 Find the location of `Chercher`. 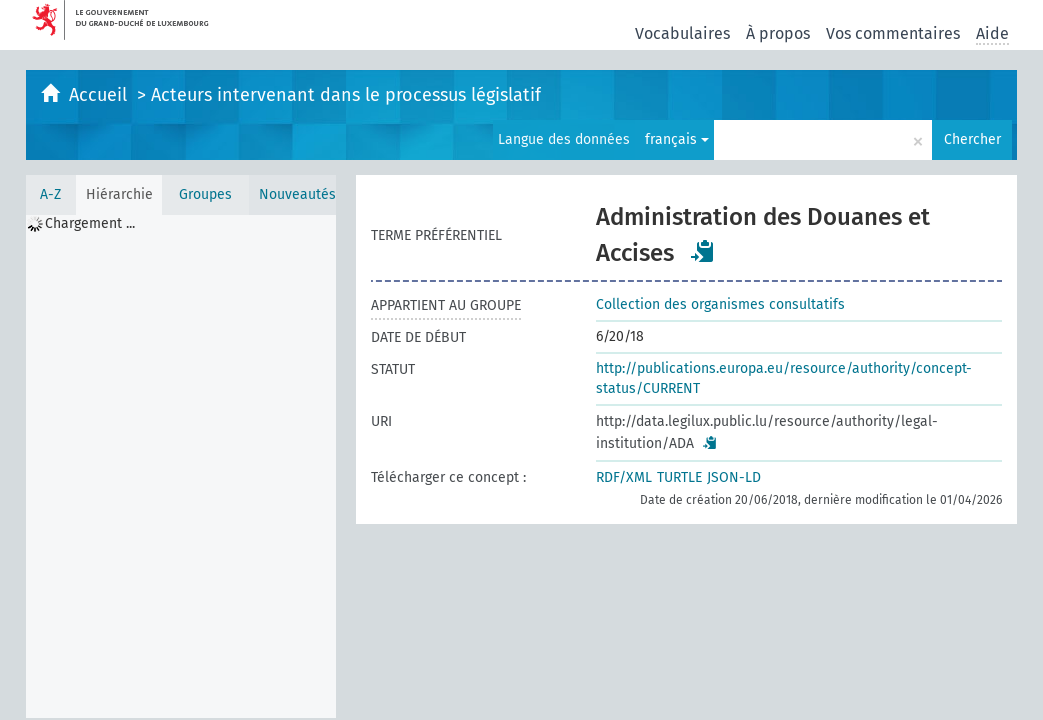

Chercher is located at coordinates (972, 139).